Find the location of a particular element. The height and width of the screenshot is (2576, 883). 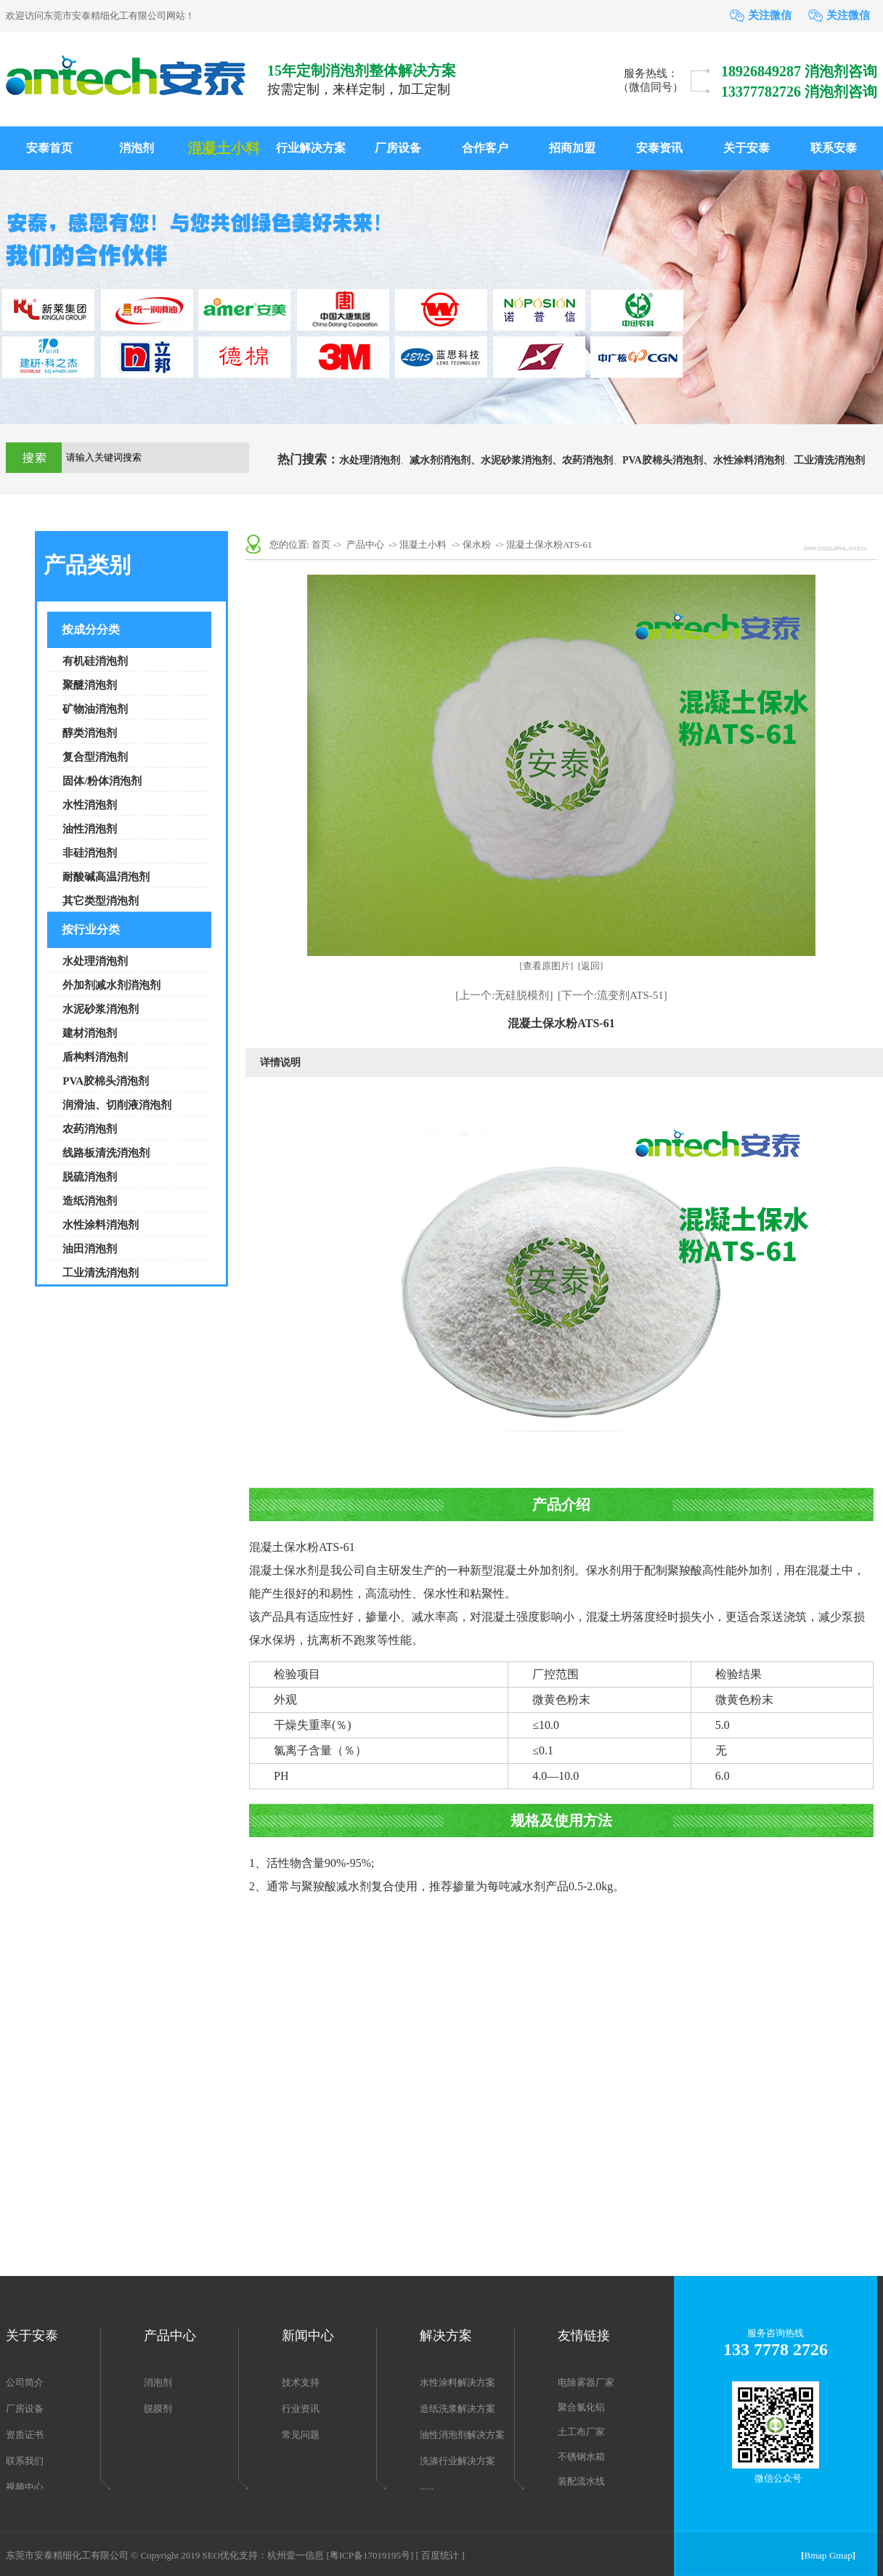

[下一个:流变剂ATS-51] is located at coordinates (612, 995).